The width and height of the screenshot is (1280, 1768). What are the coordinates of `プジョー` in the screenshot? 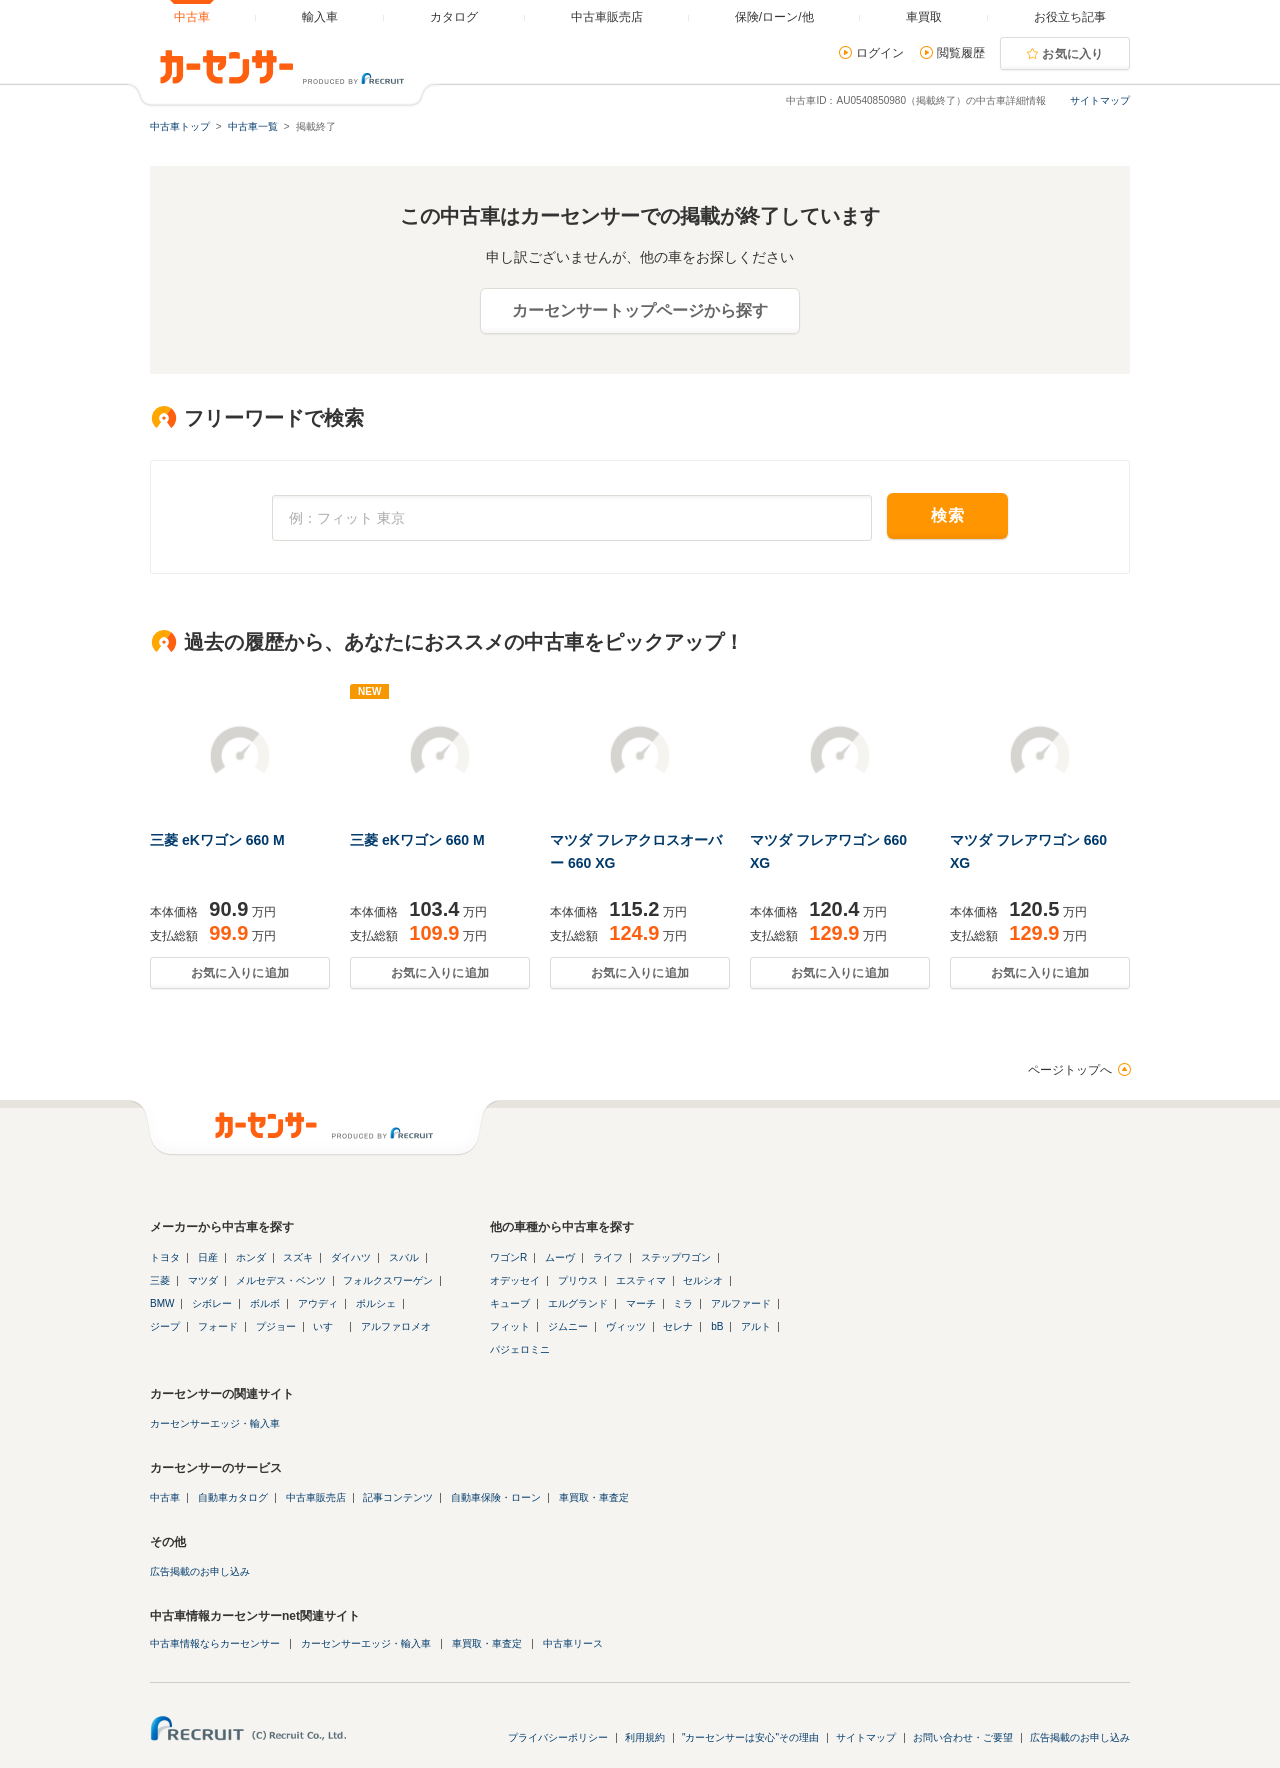 It's located at (276, 1326).